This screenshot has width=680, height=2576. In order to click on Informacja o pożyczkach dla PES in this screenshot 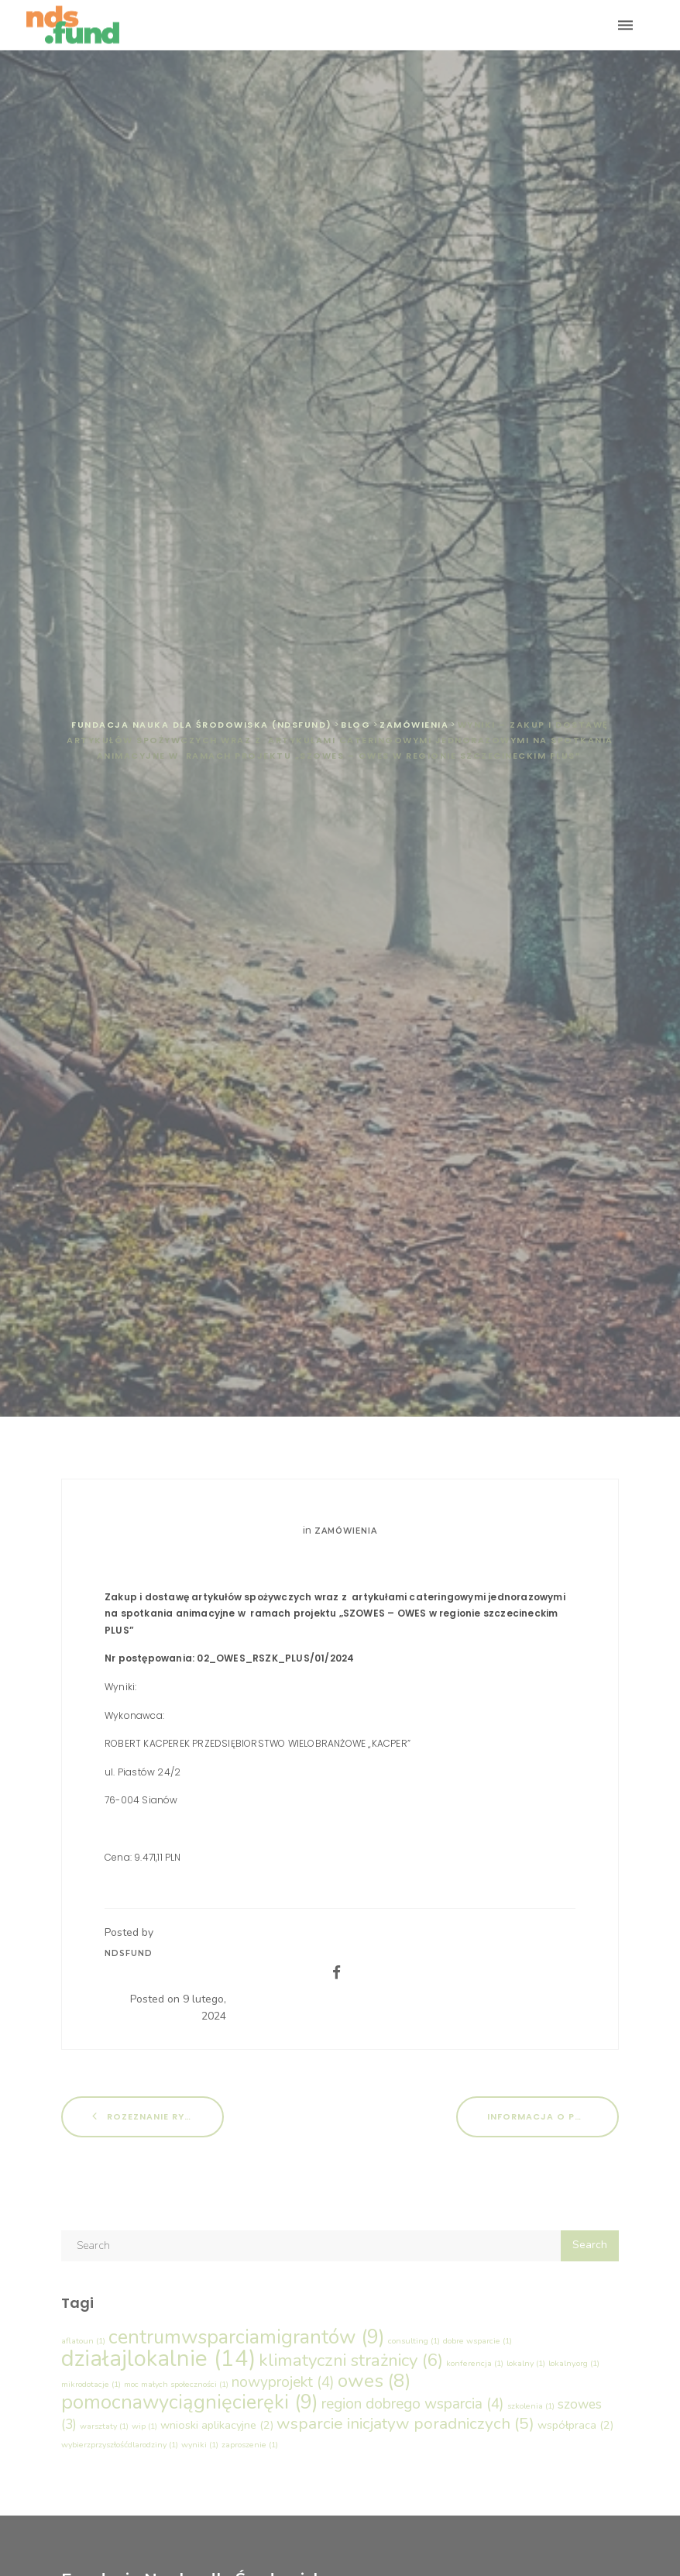, I will do `click(553, 2116)`.